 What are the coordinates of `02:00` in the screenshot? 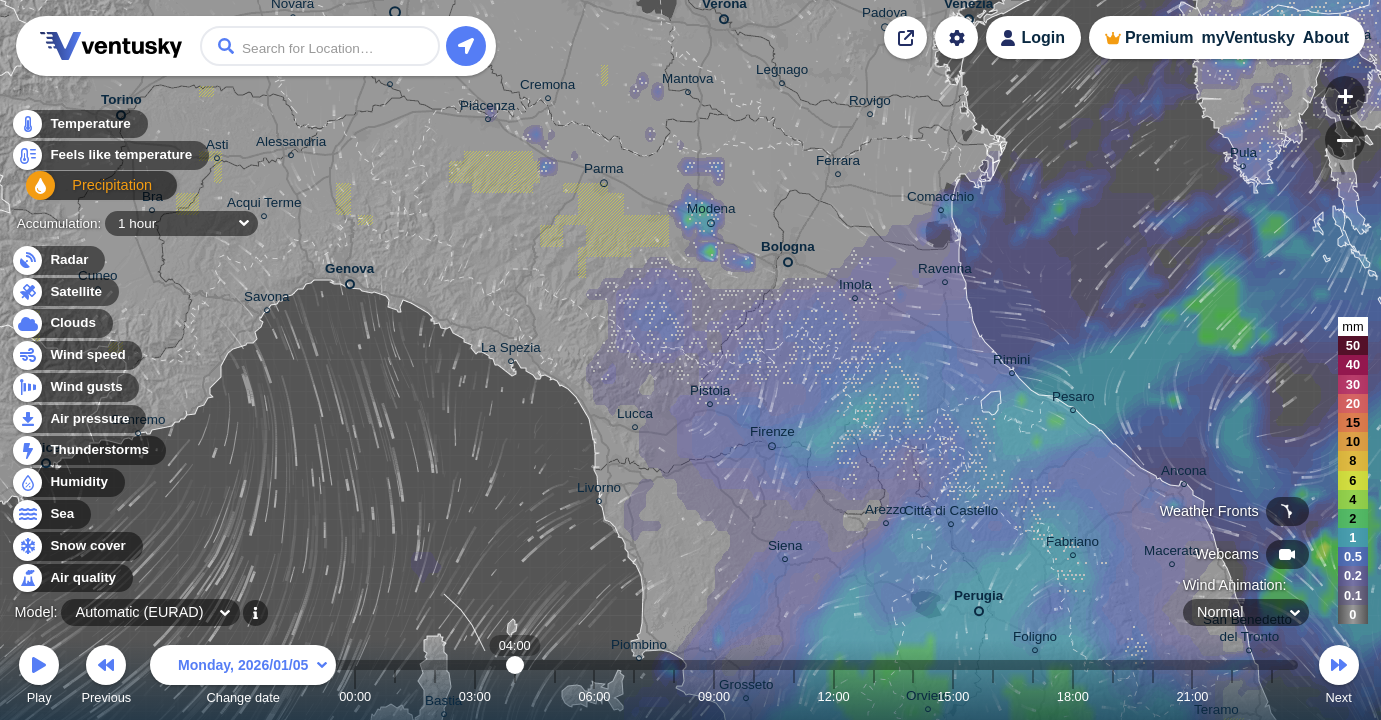 It's located at (435, 696).